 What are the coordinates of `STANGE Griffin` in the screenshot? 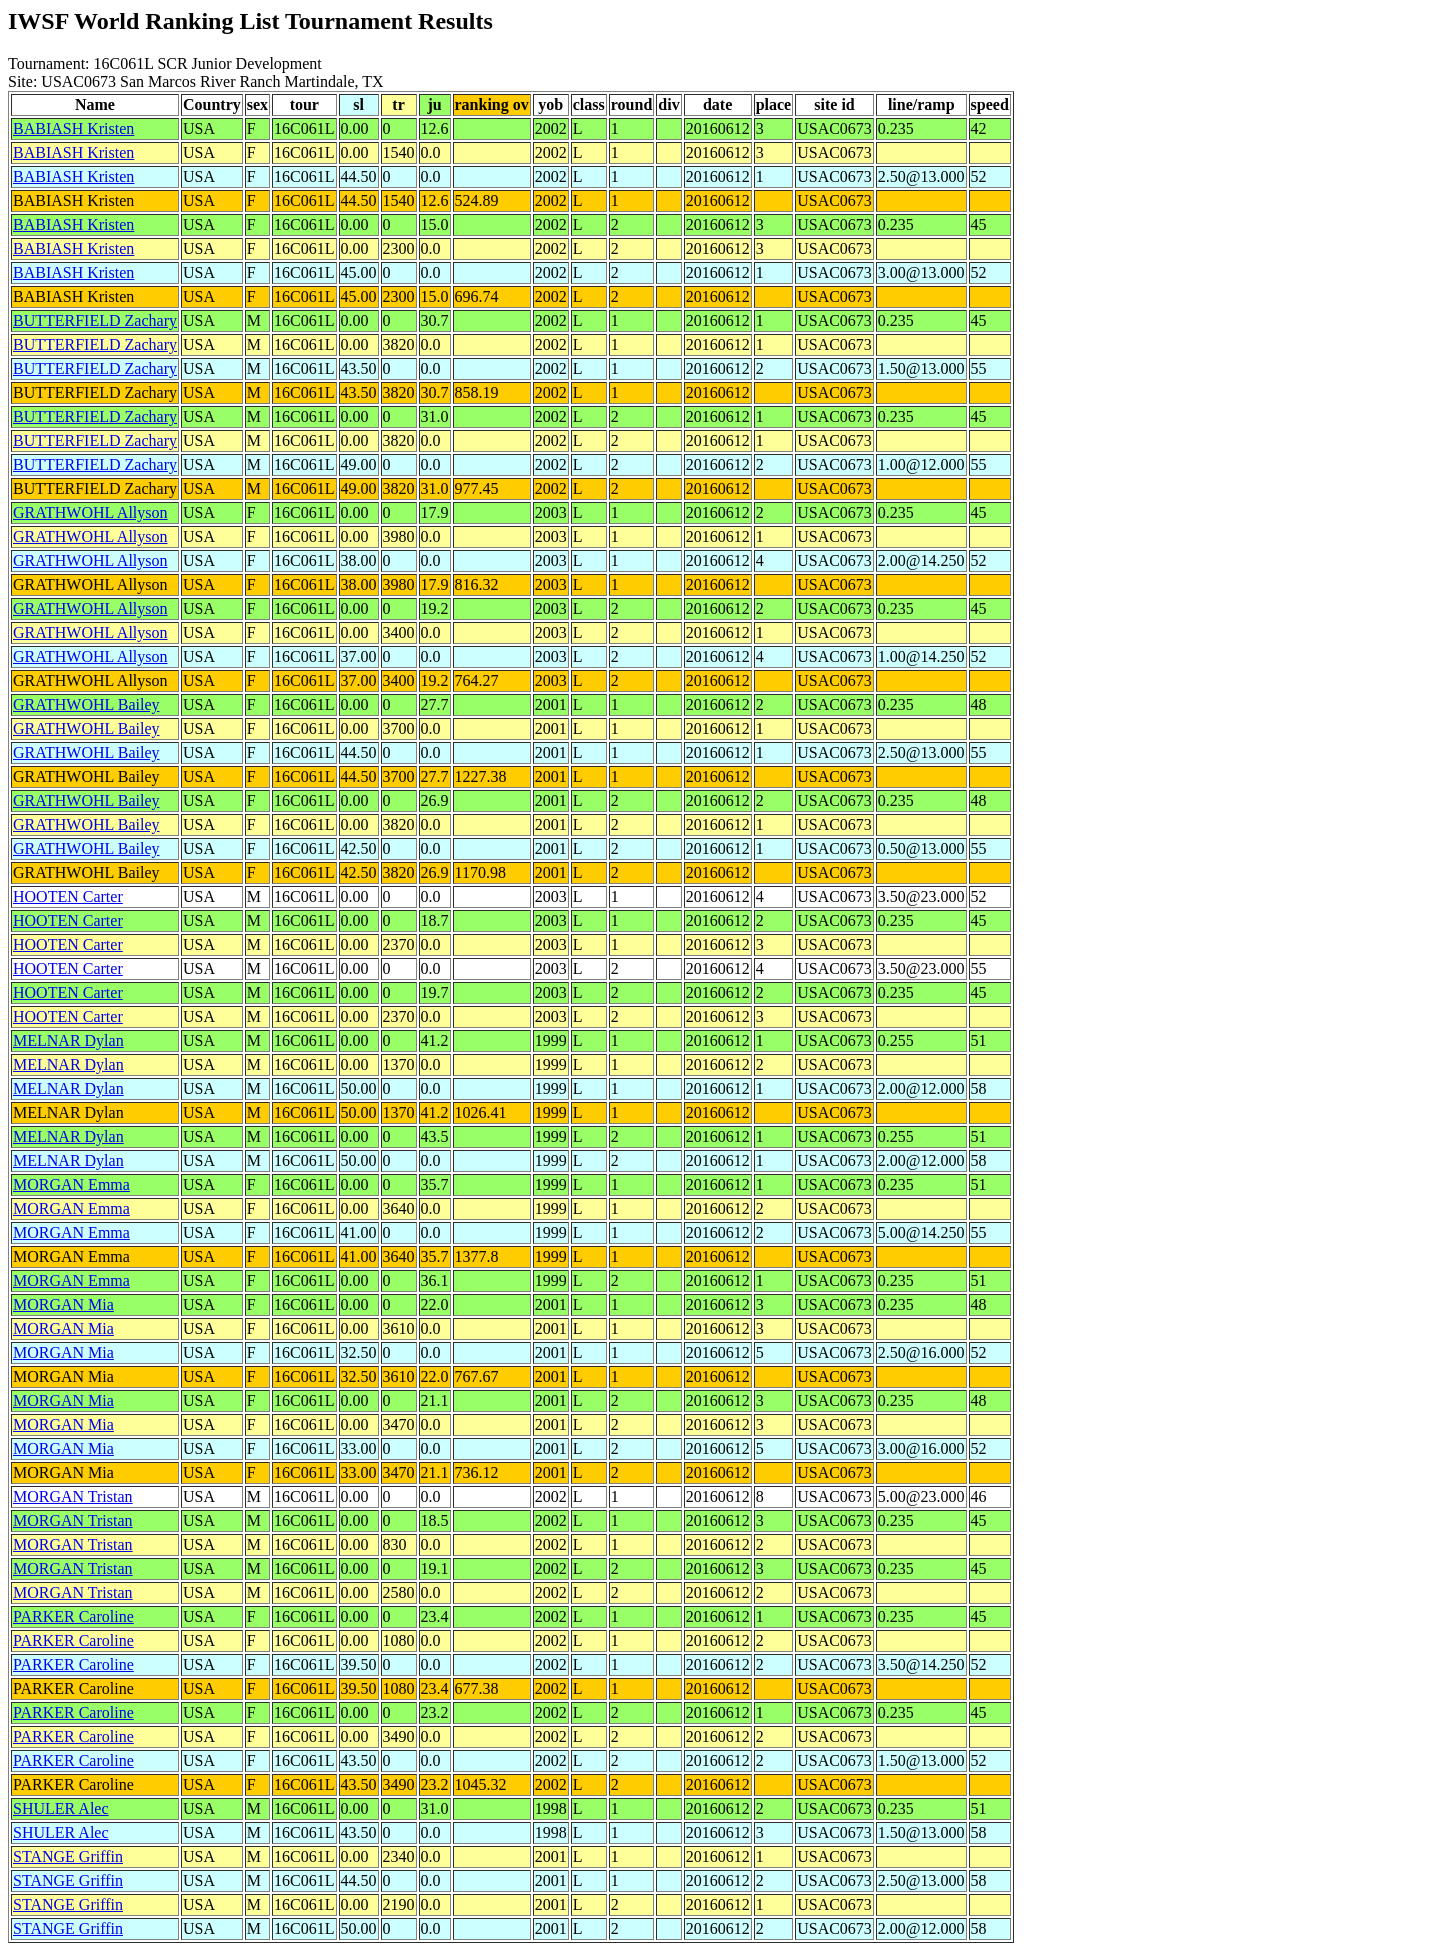 It's located at (68, 1856).